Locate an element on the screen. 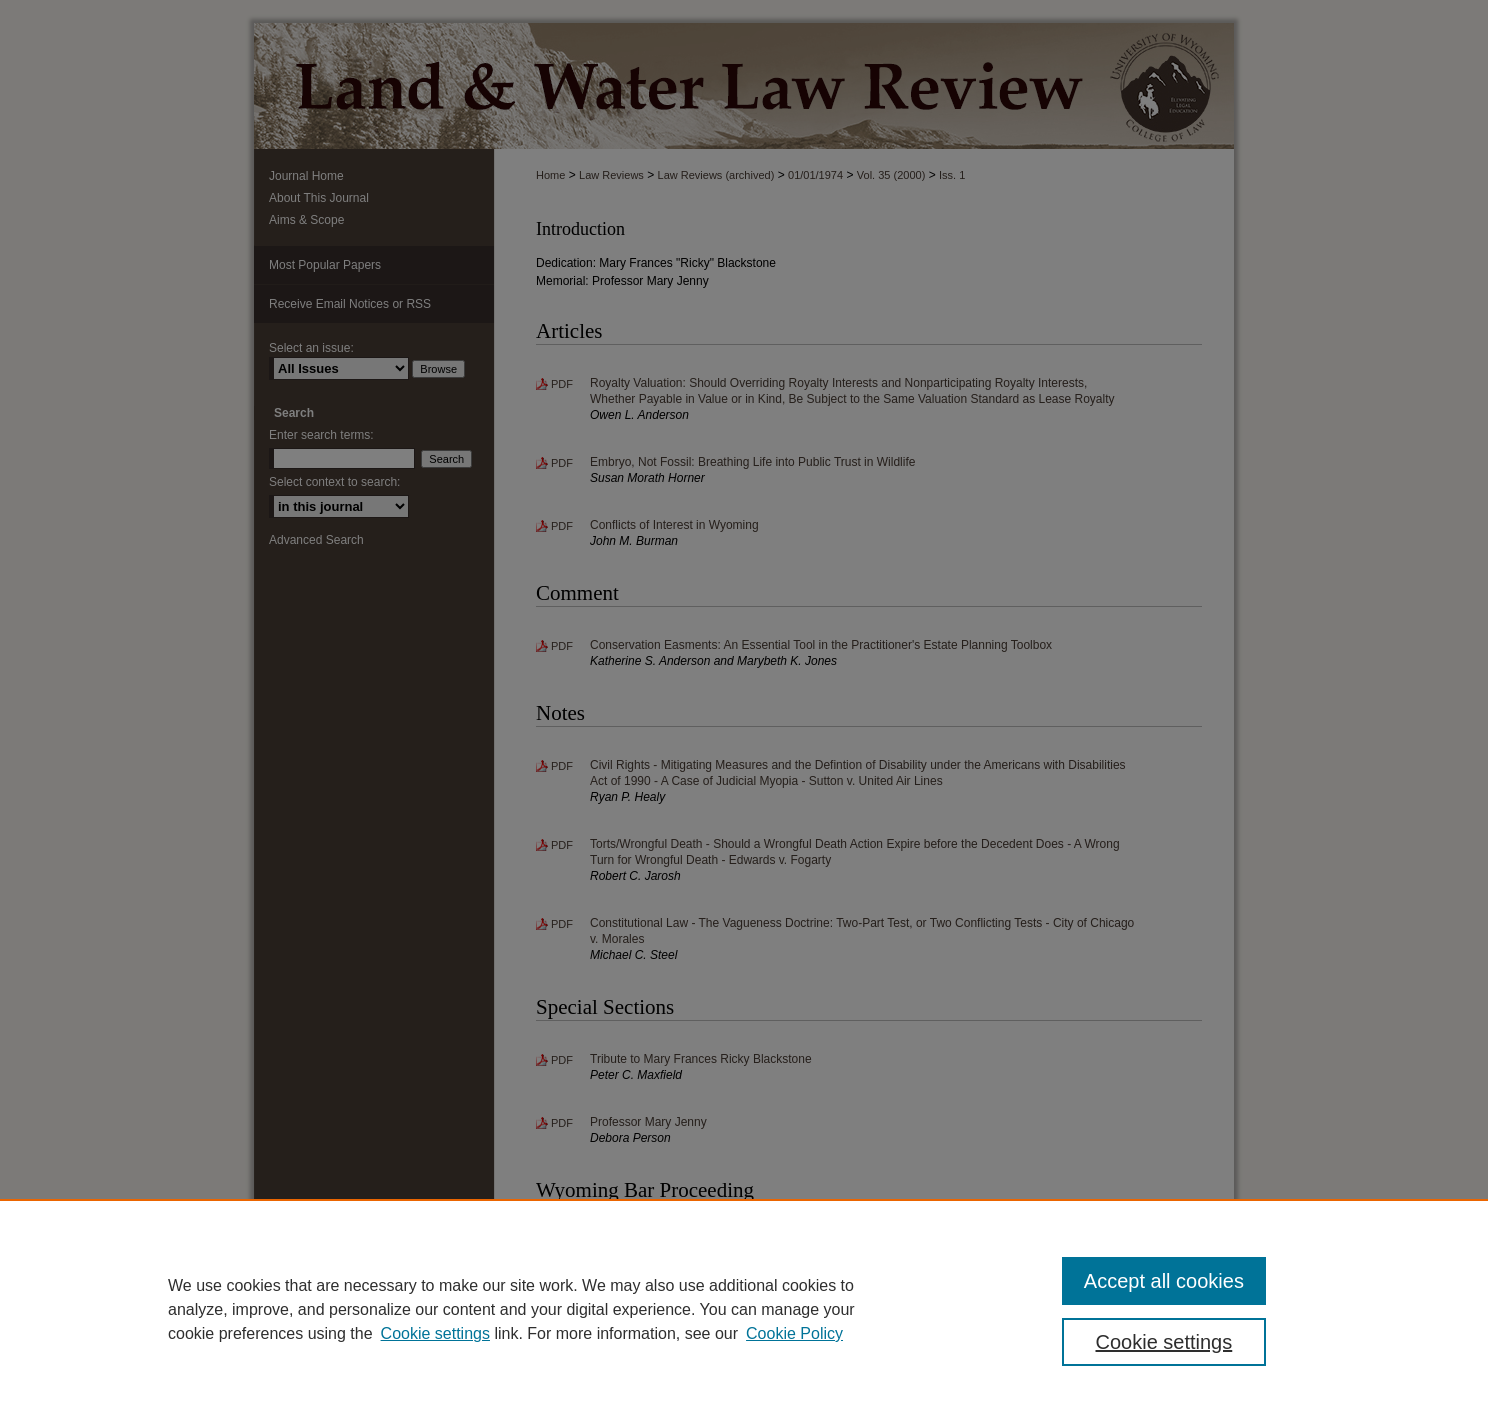 This screenshot has height=1419, width=1488. Cookie settings [Cookie settings, Opens the preference center dialog] is located at coordinates (1164, 1342).